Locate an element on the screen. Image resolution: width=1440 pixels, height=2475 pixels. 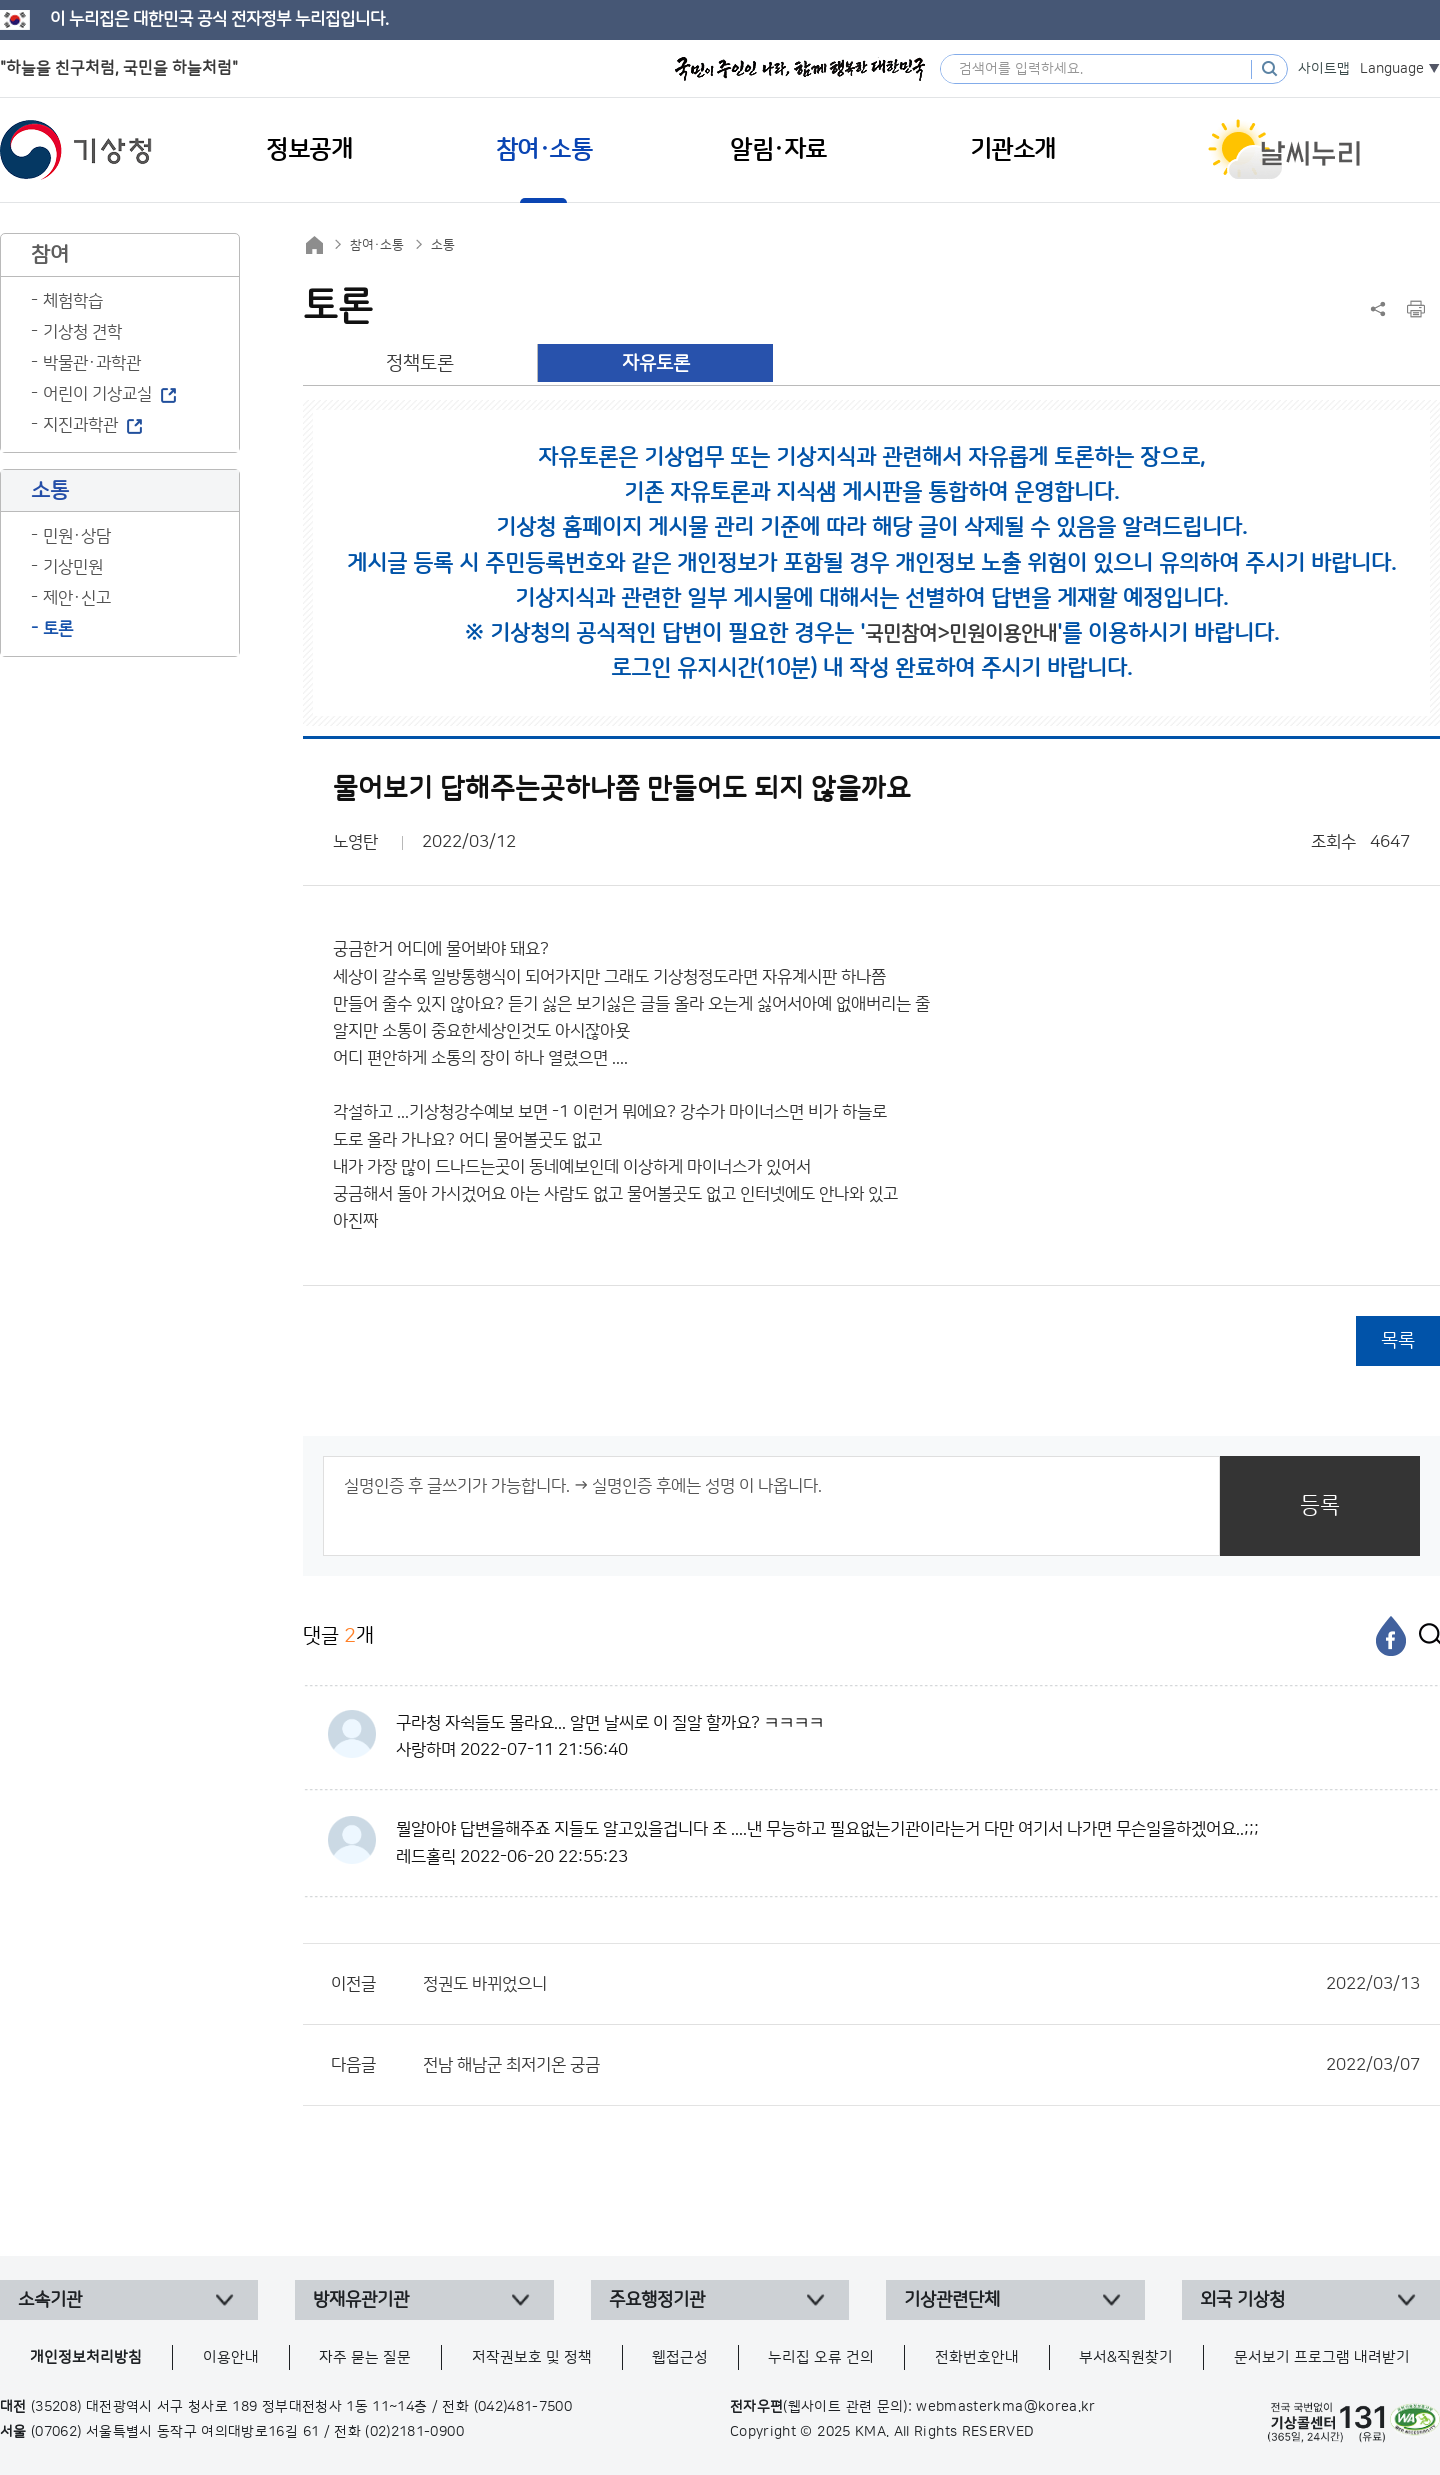
지진과학관 is located at coordinates (80, 425).